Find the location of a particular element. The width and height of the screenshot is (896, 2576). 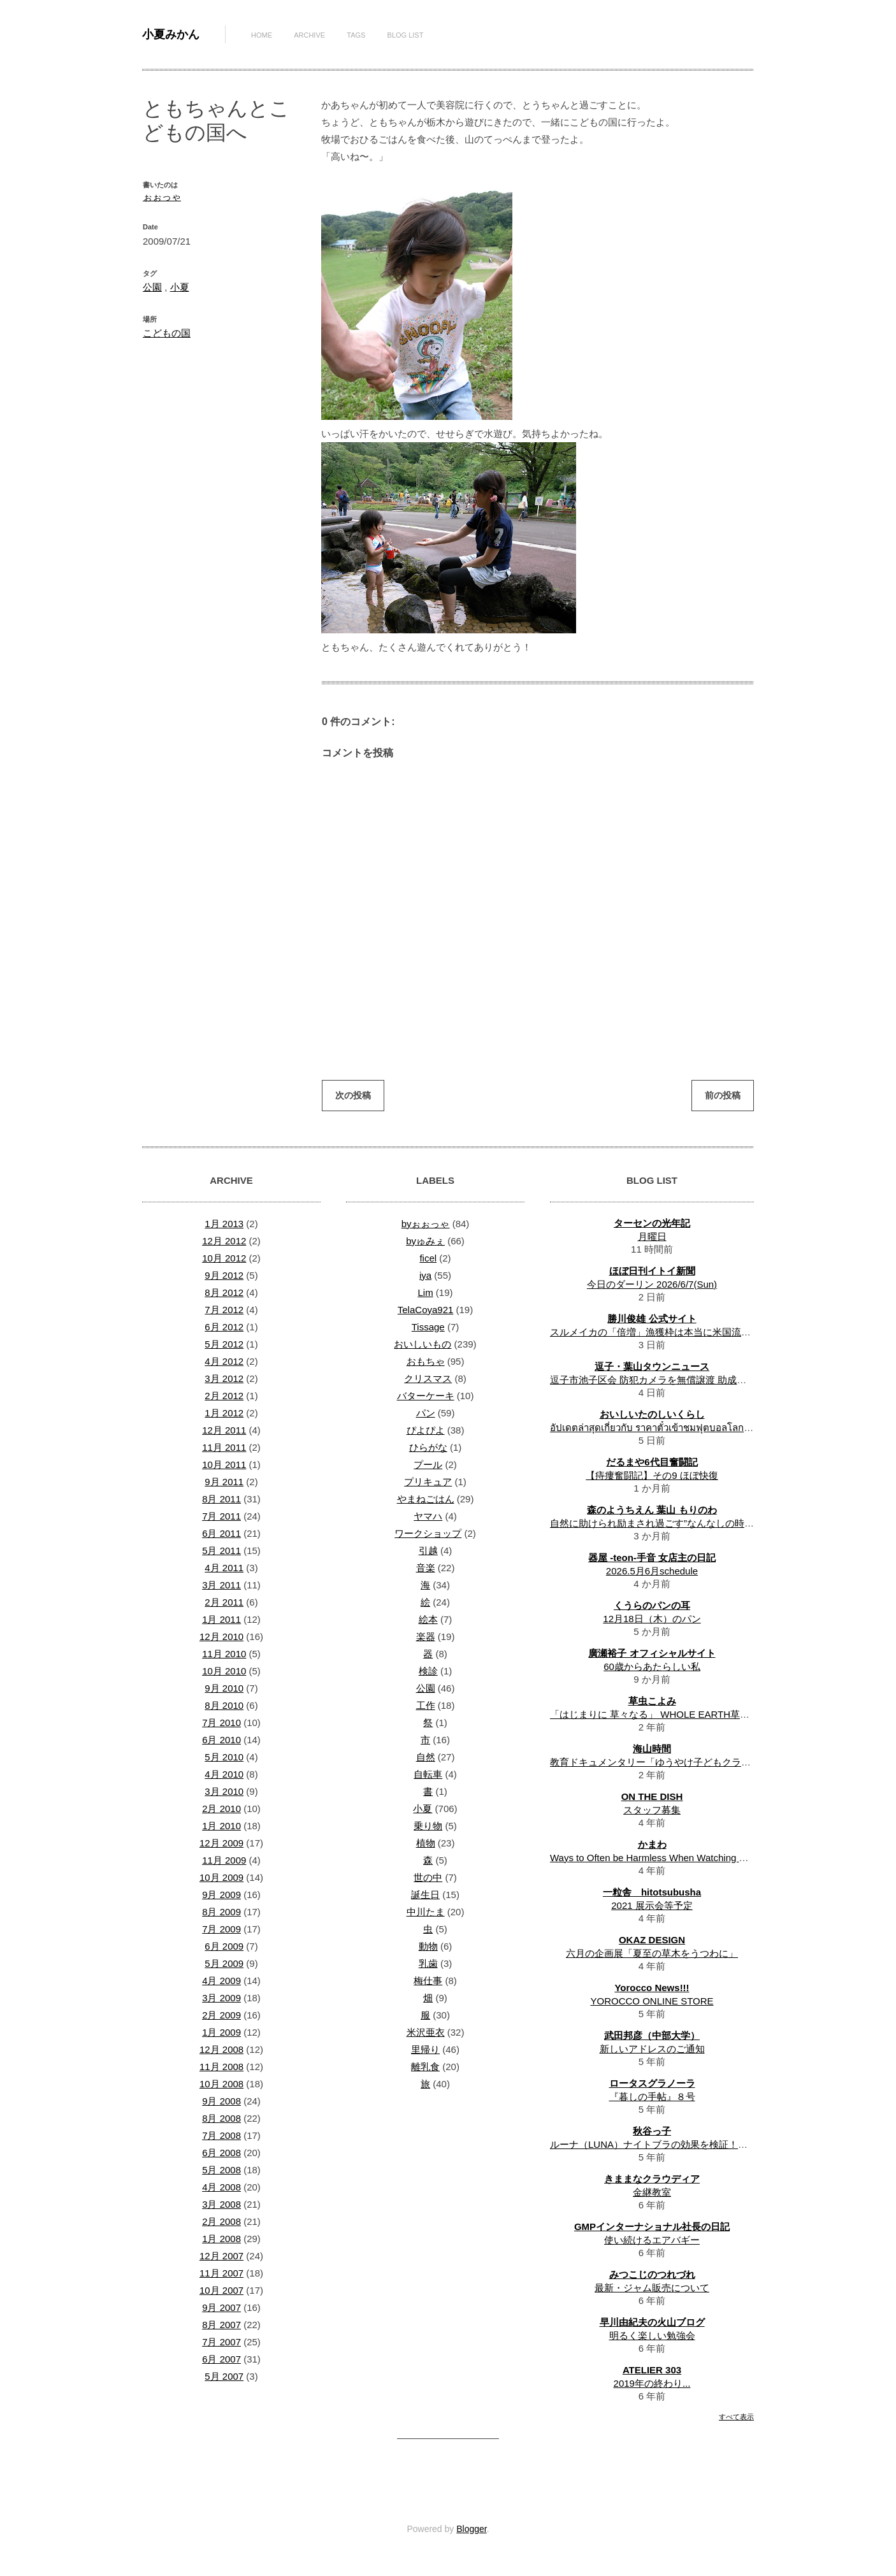

9月 2009 is located at coordinates (221, 1894).